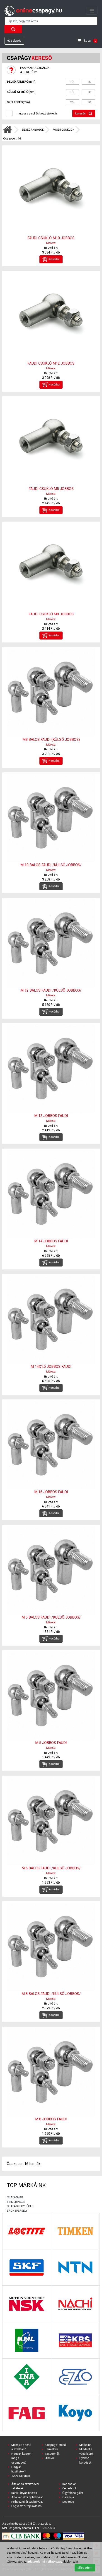  Describe the element at coordinates (51, 489) in the screenshot. I see `FAUDI CSUKLÓ M5 JOBBOS` at that location.